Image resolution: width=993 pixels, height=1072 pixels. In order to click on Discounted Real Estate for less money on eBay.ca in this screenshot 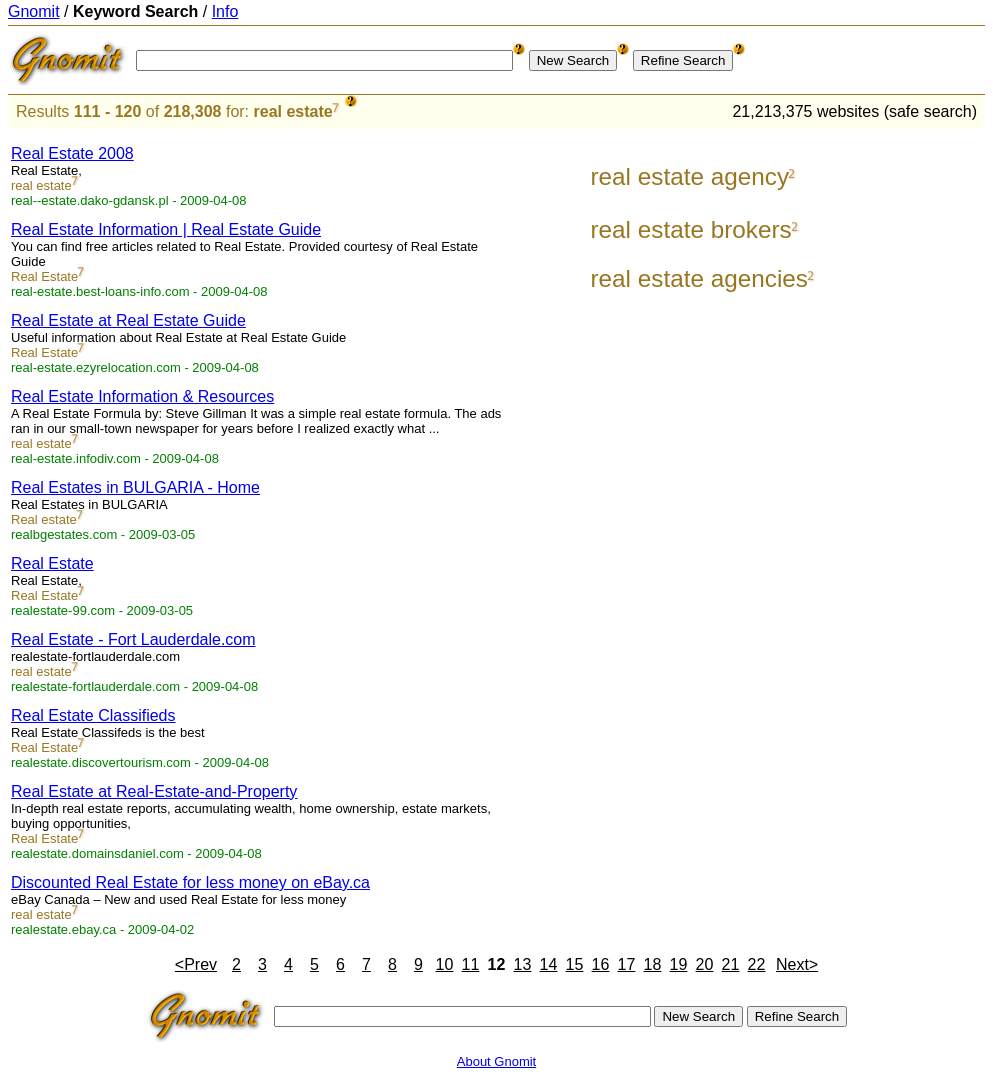, I will do `click(190, 882)`.